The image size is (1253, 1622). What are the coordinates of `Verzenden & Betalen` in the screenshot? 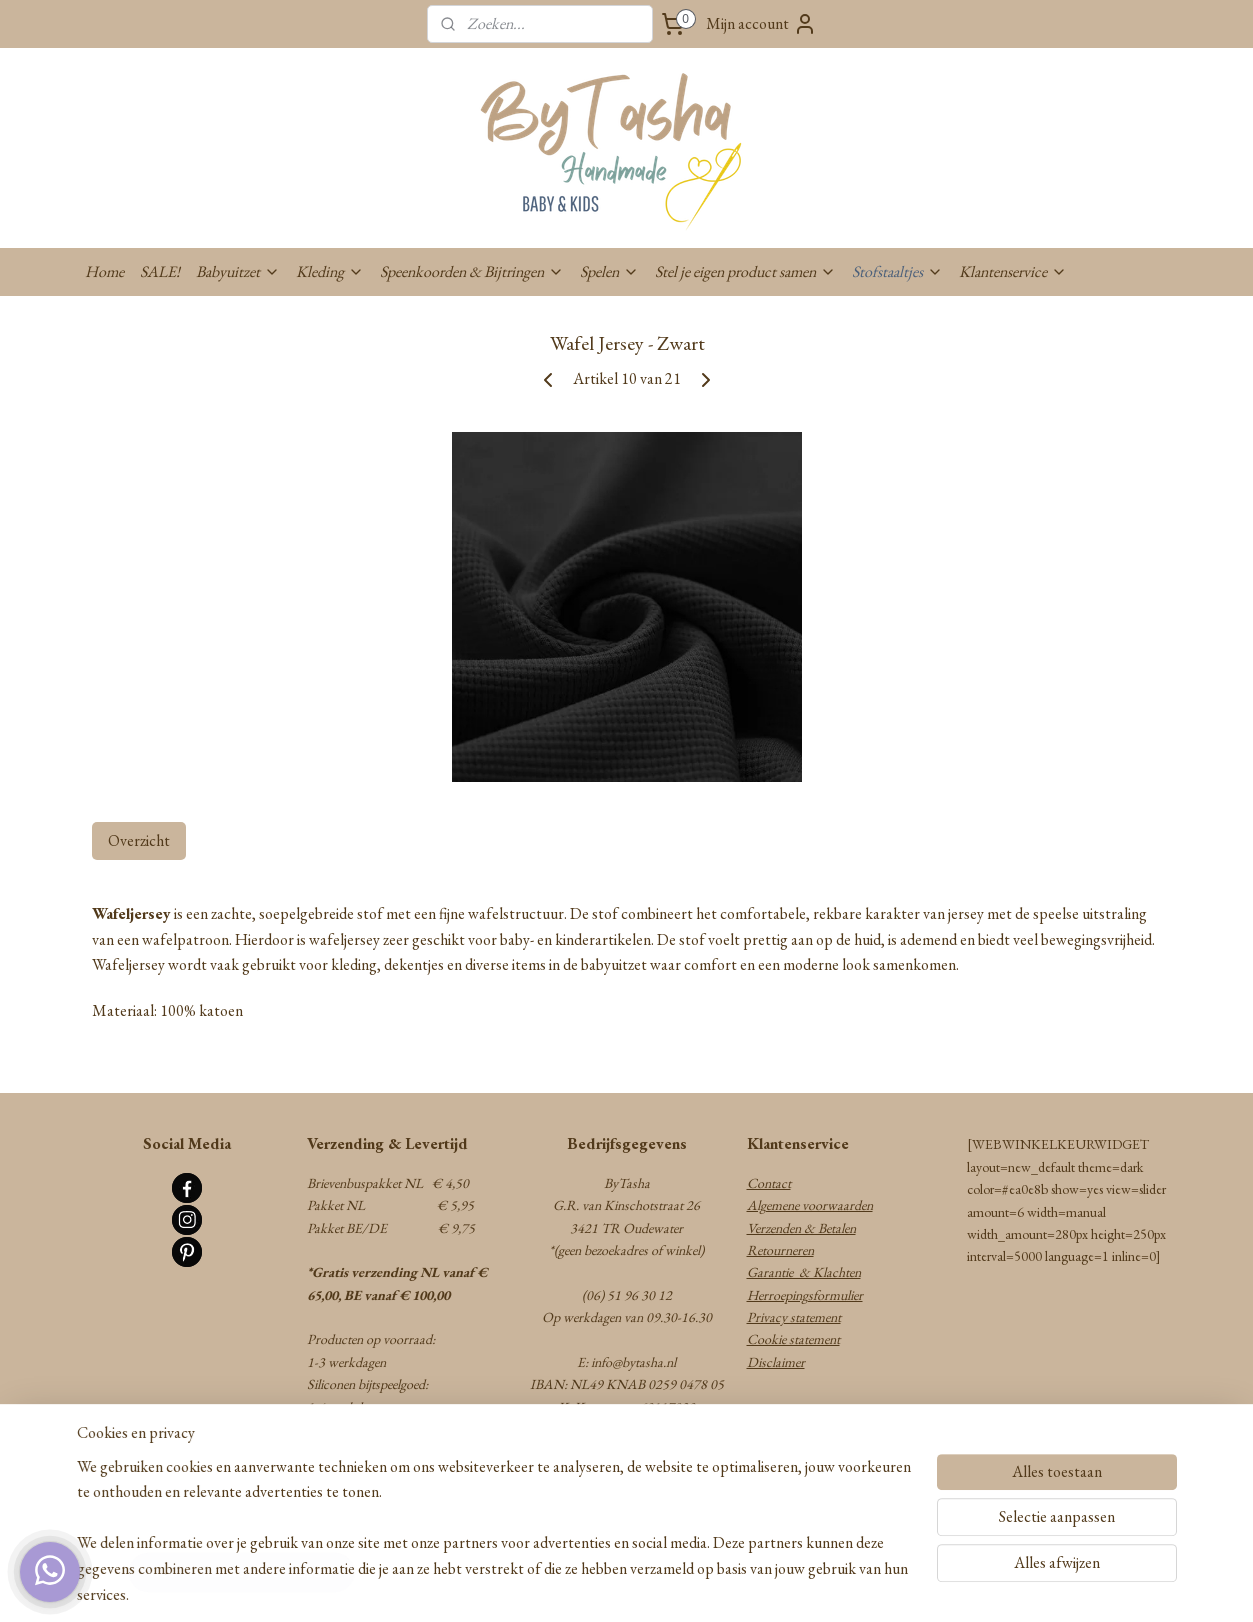 It's located at (801, 1228).